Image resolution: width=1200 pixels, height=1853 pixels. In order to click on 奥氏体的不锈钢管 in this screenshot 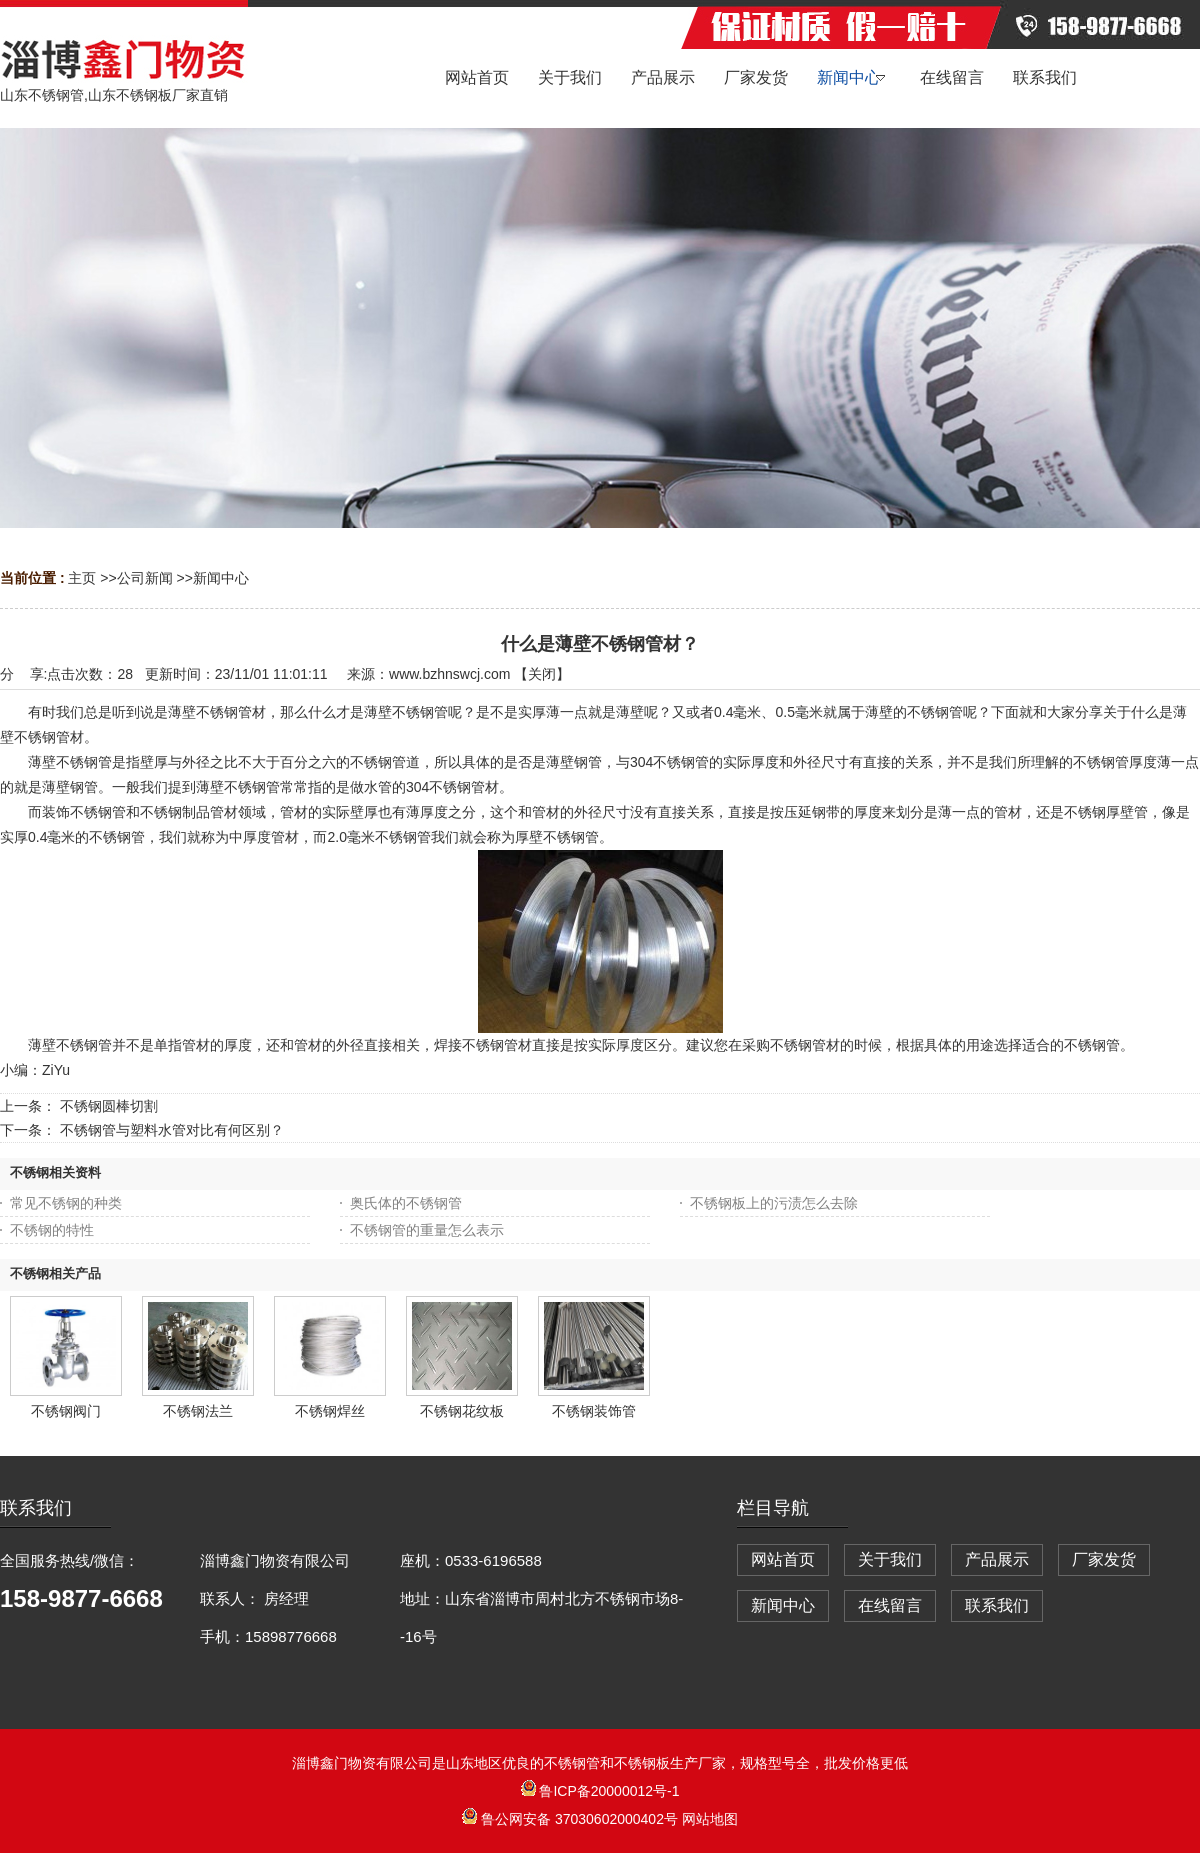, I will do `click(406, 1203)`.